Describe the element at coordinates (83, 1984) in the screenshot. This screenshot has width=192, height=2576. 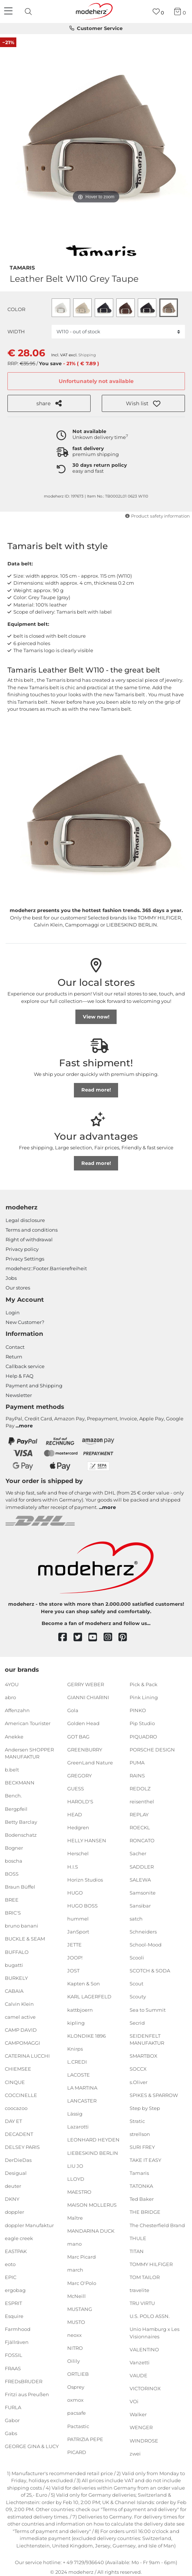
I see `Kapten & Son` at that location.